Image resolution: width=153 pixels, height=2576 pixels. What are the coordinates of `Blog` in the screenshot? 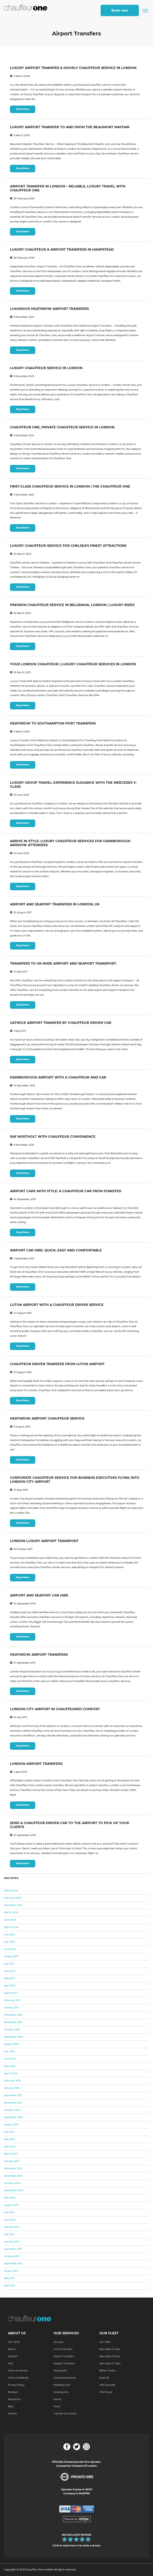 It's located at (10, 2406).